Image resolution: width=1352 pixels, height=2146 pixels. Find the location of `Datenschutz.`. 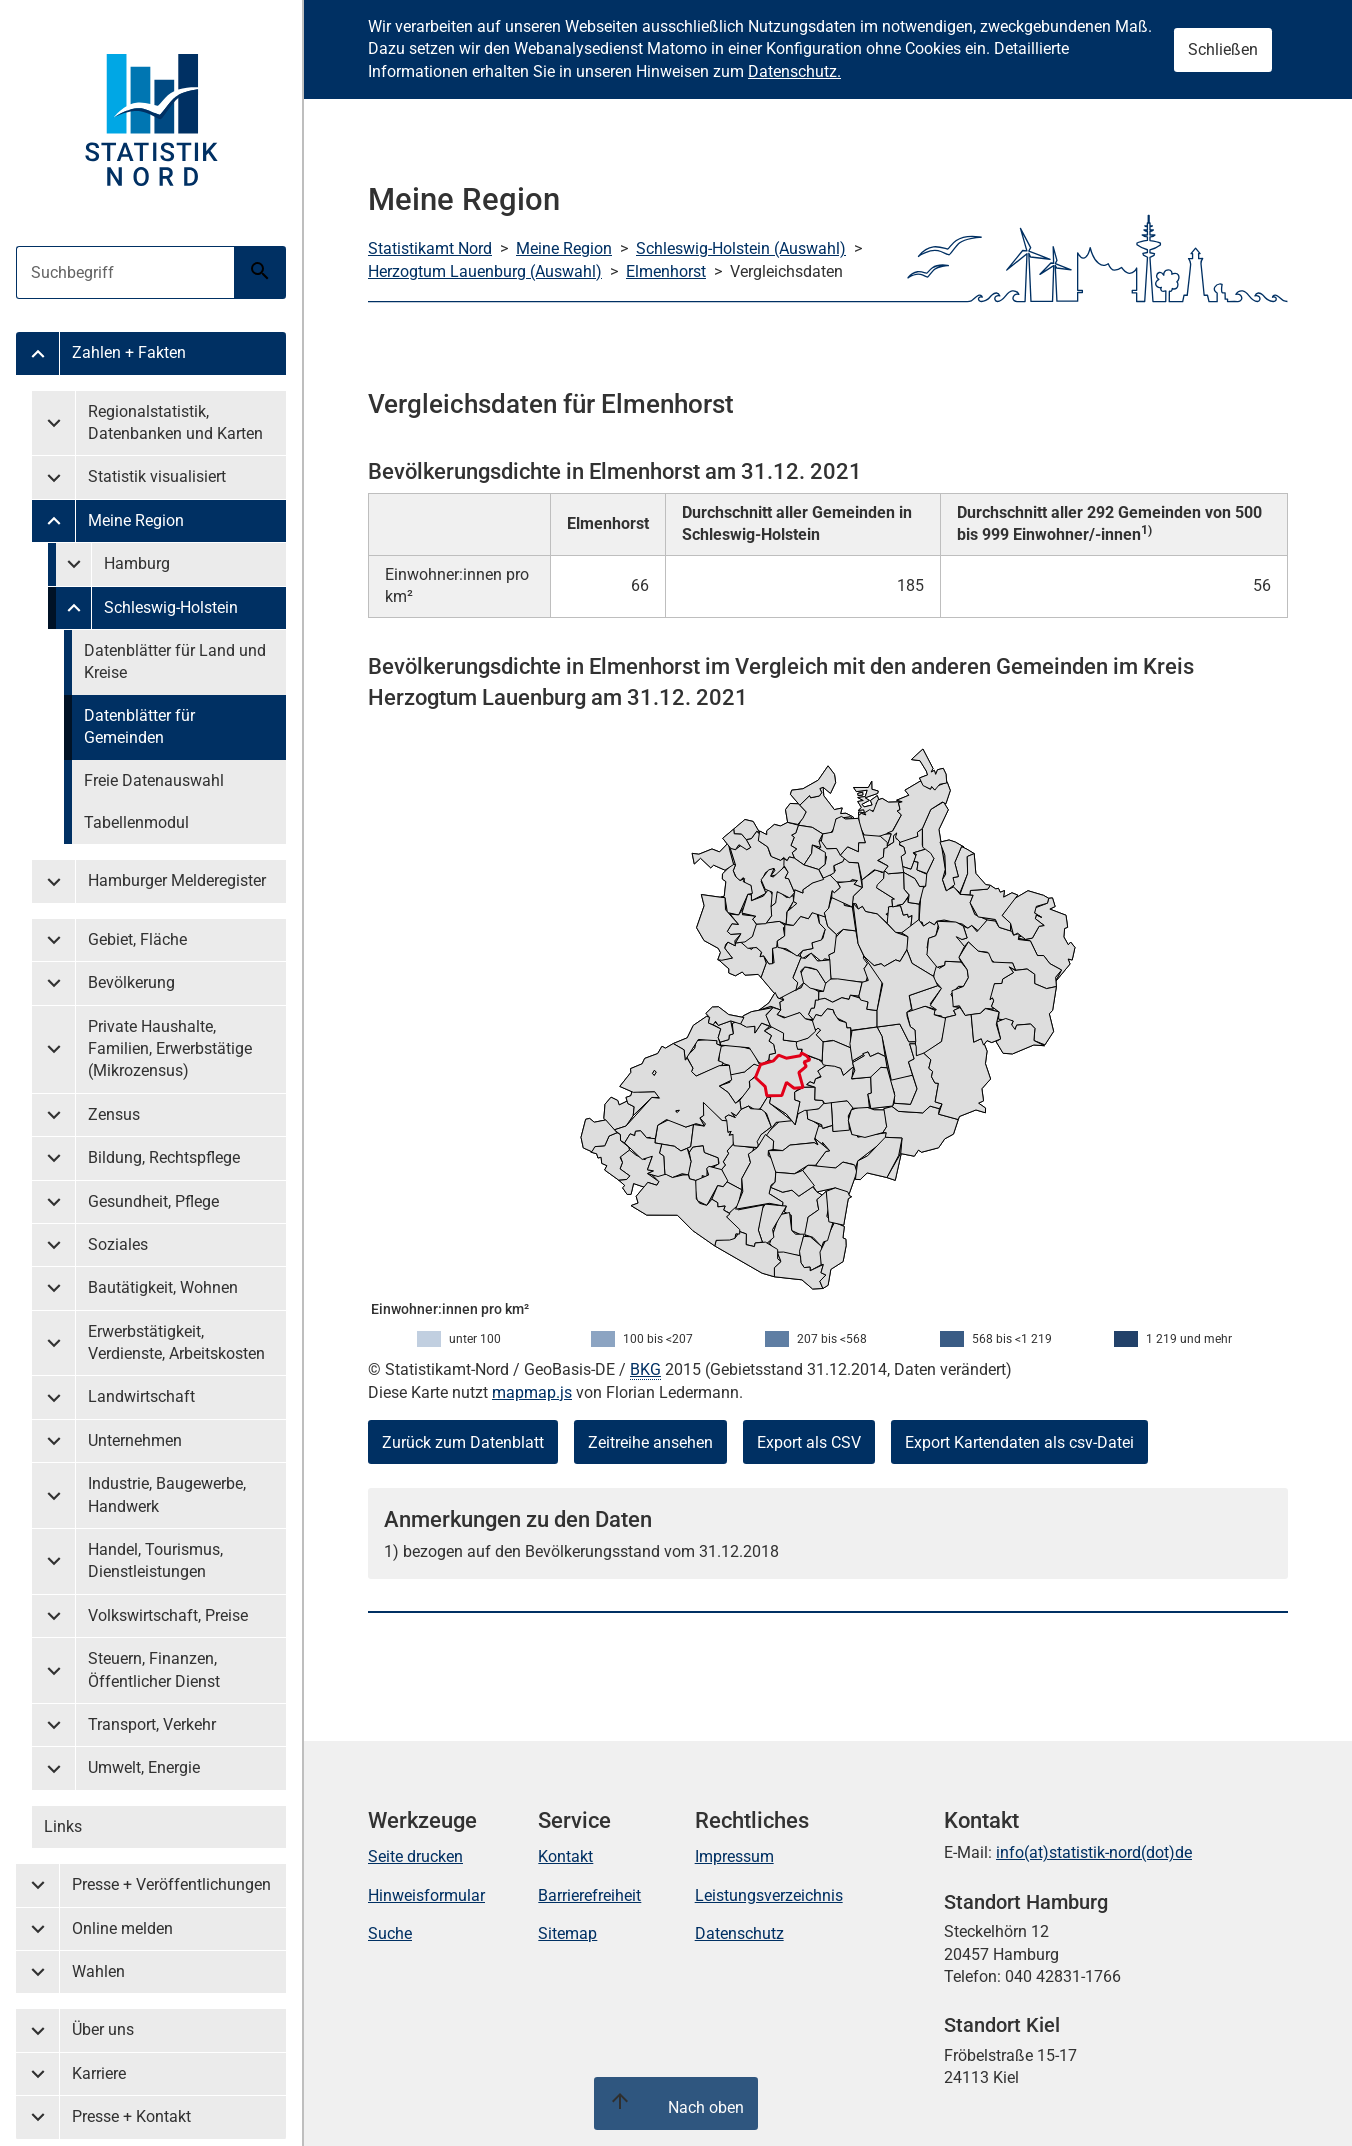

Datenschutz. is located at coordinates (794, 71).